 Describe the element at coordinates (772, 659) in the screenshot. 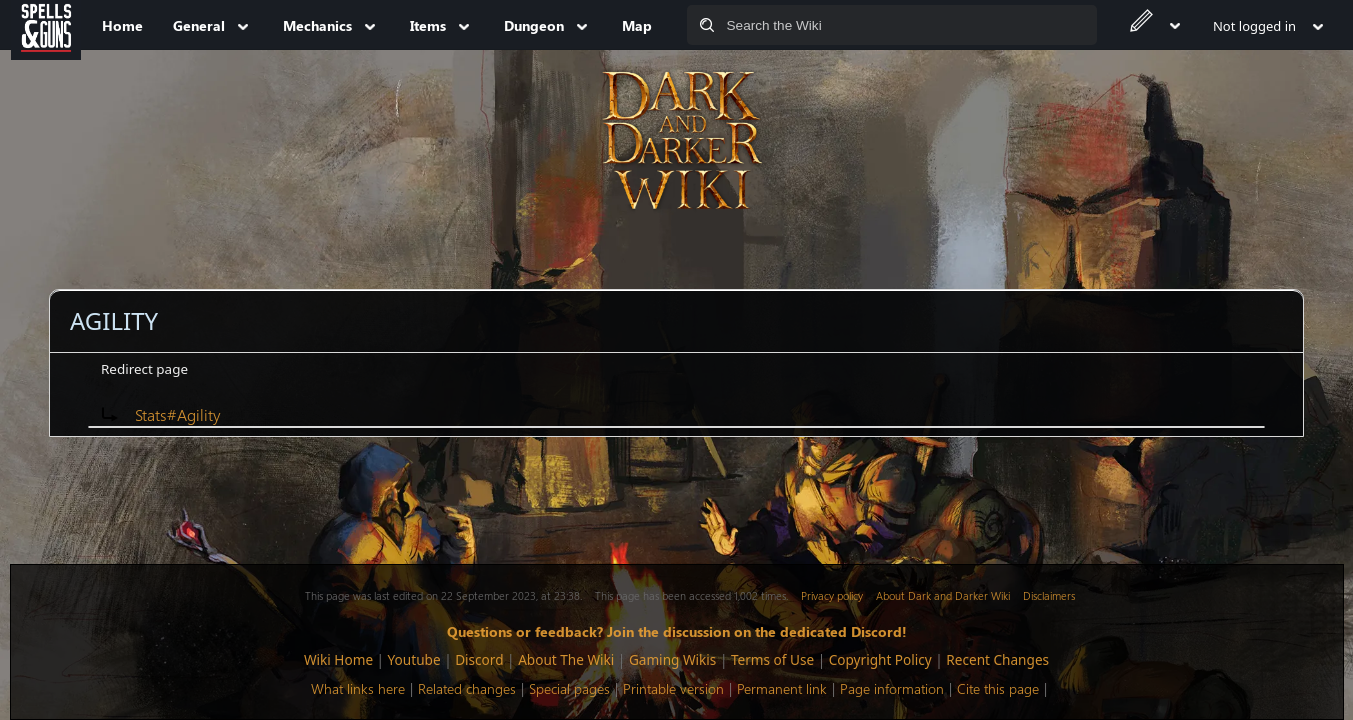

I see `Terms of Use` at that location.